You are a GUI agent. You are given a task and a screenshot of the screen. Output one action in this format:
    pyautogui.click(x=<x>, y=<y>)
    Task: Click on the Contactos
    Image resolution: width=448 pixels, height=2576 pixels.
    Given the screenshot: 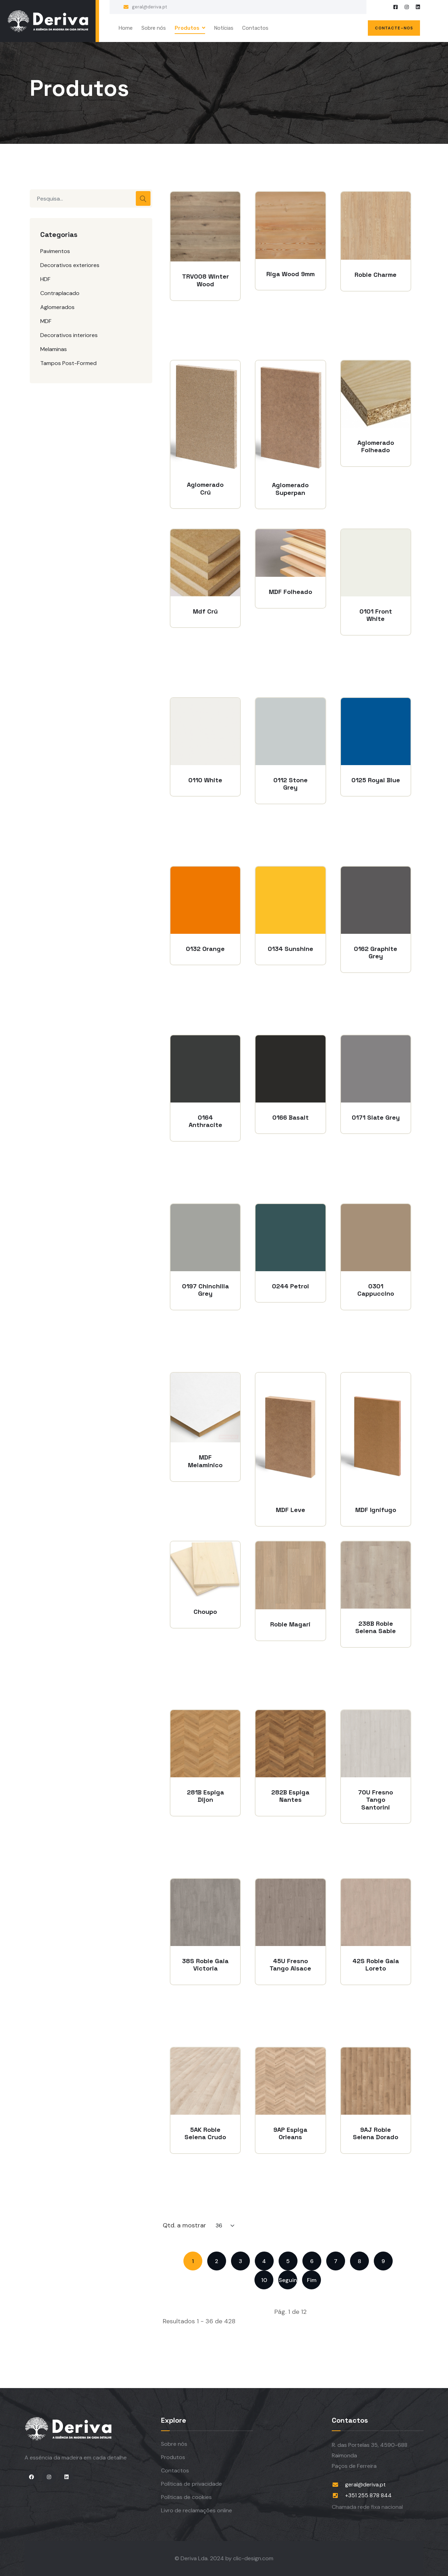 What is the action you would take?
    pyautogui.click(x=255, y=28)
    